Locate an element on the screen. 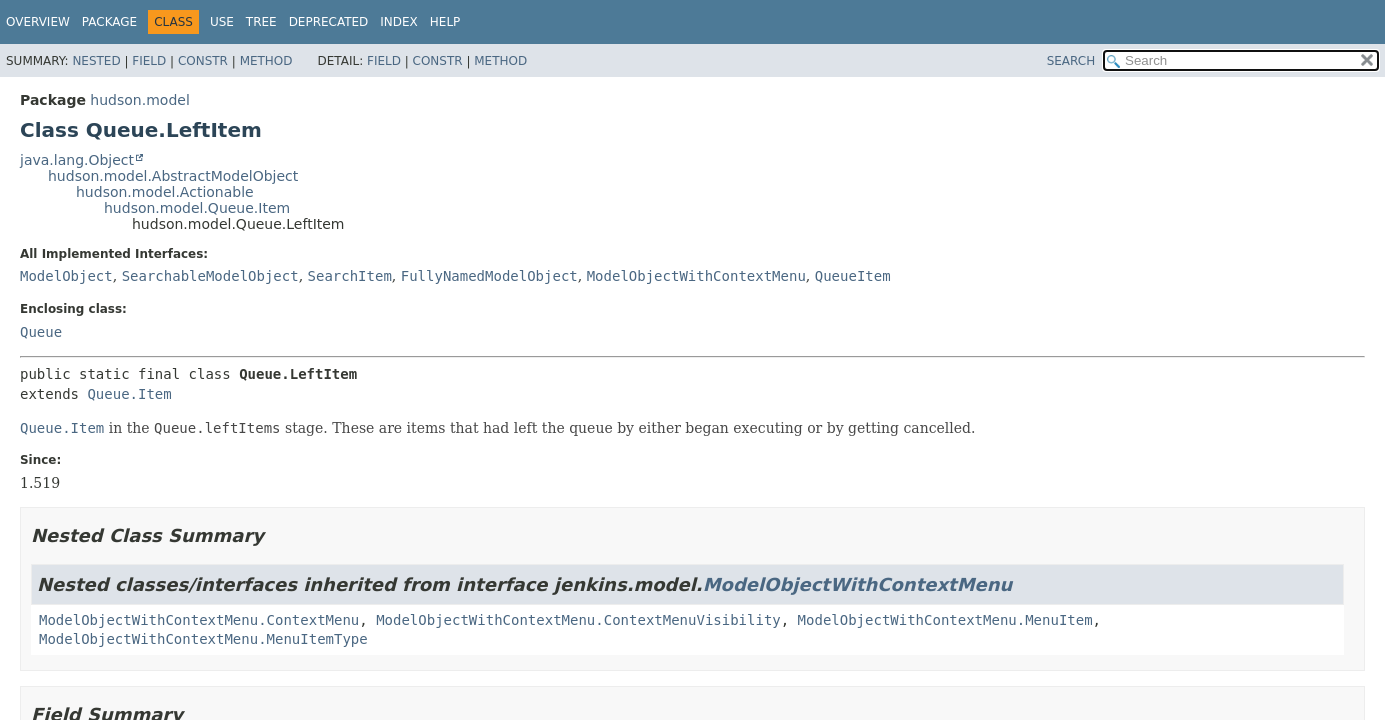 The height and width of the screenshot is (720, 1385). hudson.model.AbstractModelObject is located at coordinates (173, 176).